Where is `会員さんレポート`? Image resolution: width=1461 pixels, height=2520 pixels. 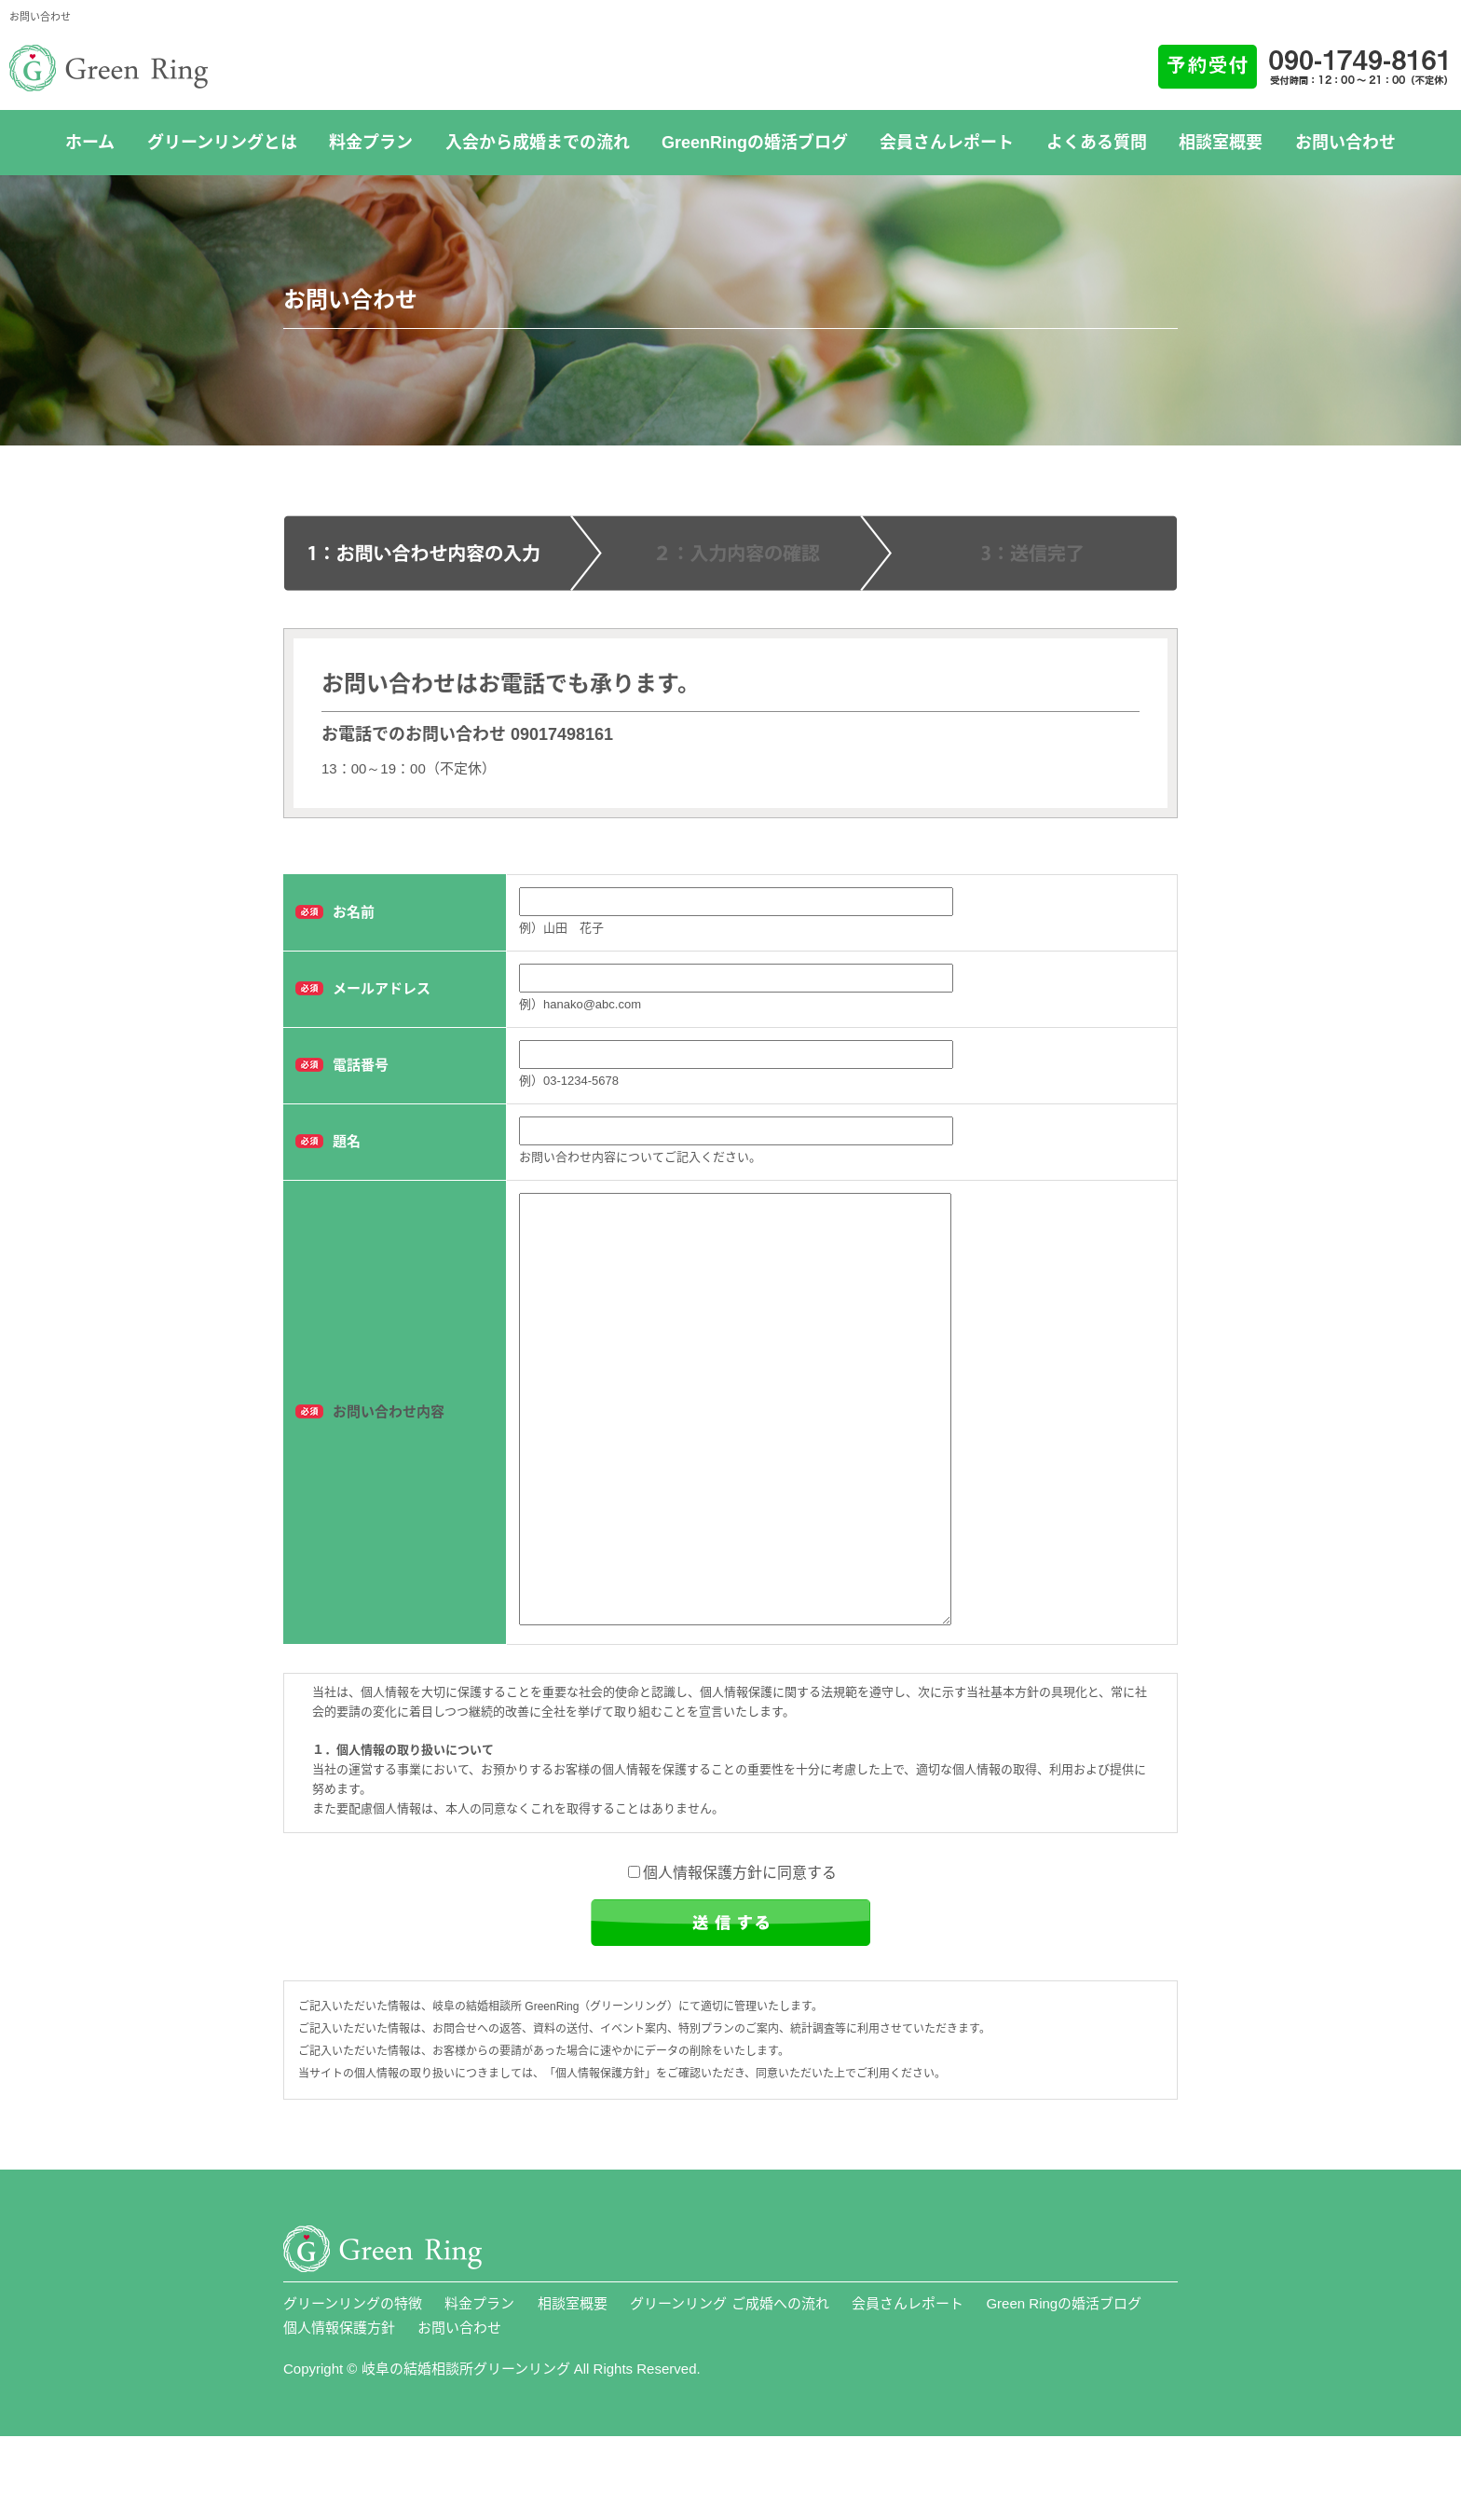 会員さんレポート is located at coordinates (947, 142).